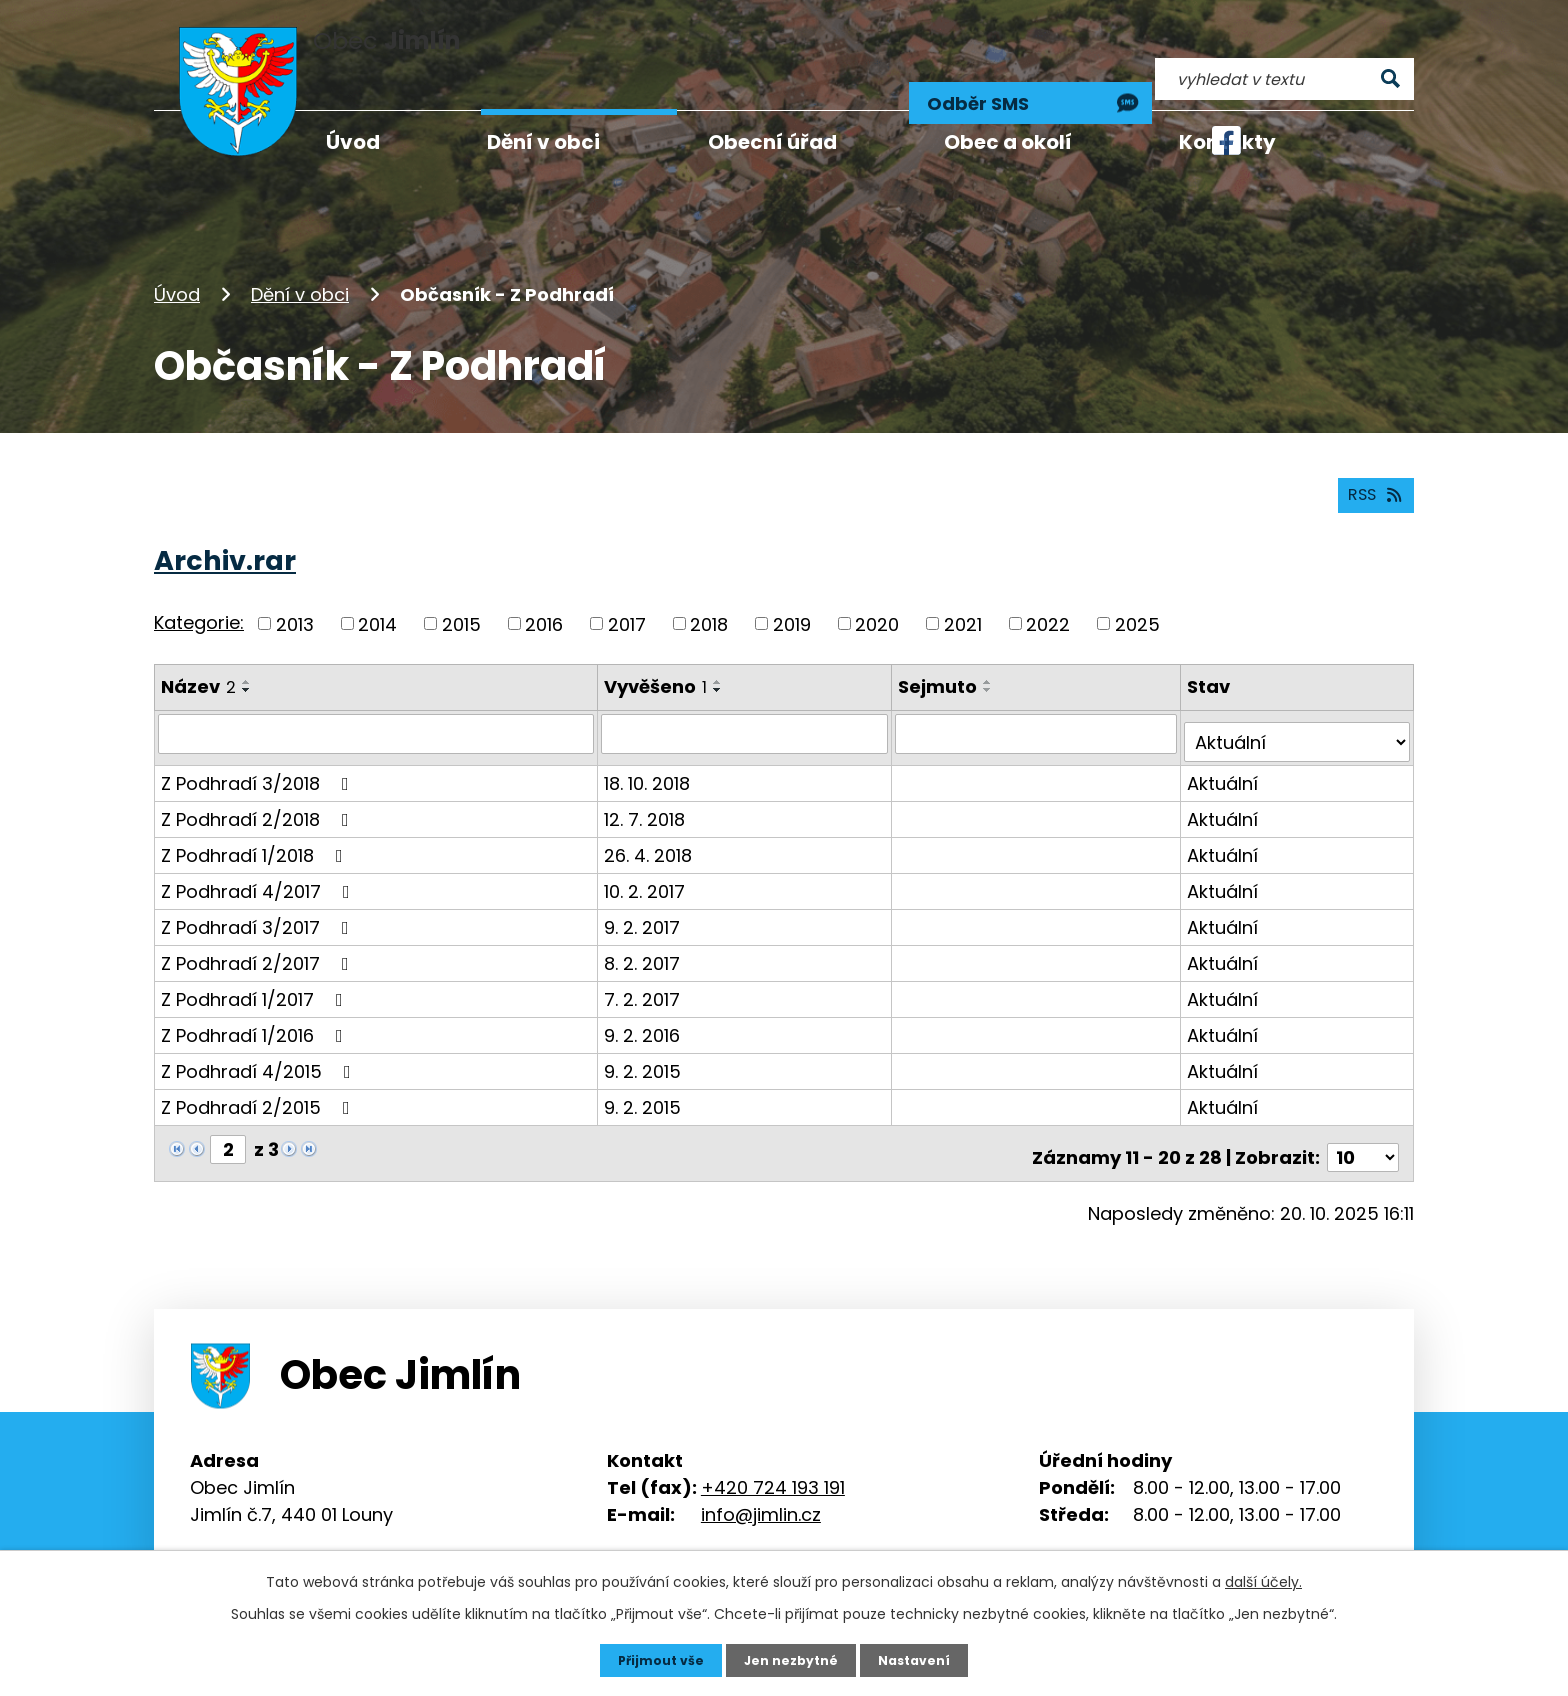 The height and width of the screenshot is (1696, 1568). I want to click on Z Podhradí 1/2018, so click(256, 817).